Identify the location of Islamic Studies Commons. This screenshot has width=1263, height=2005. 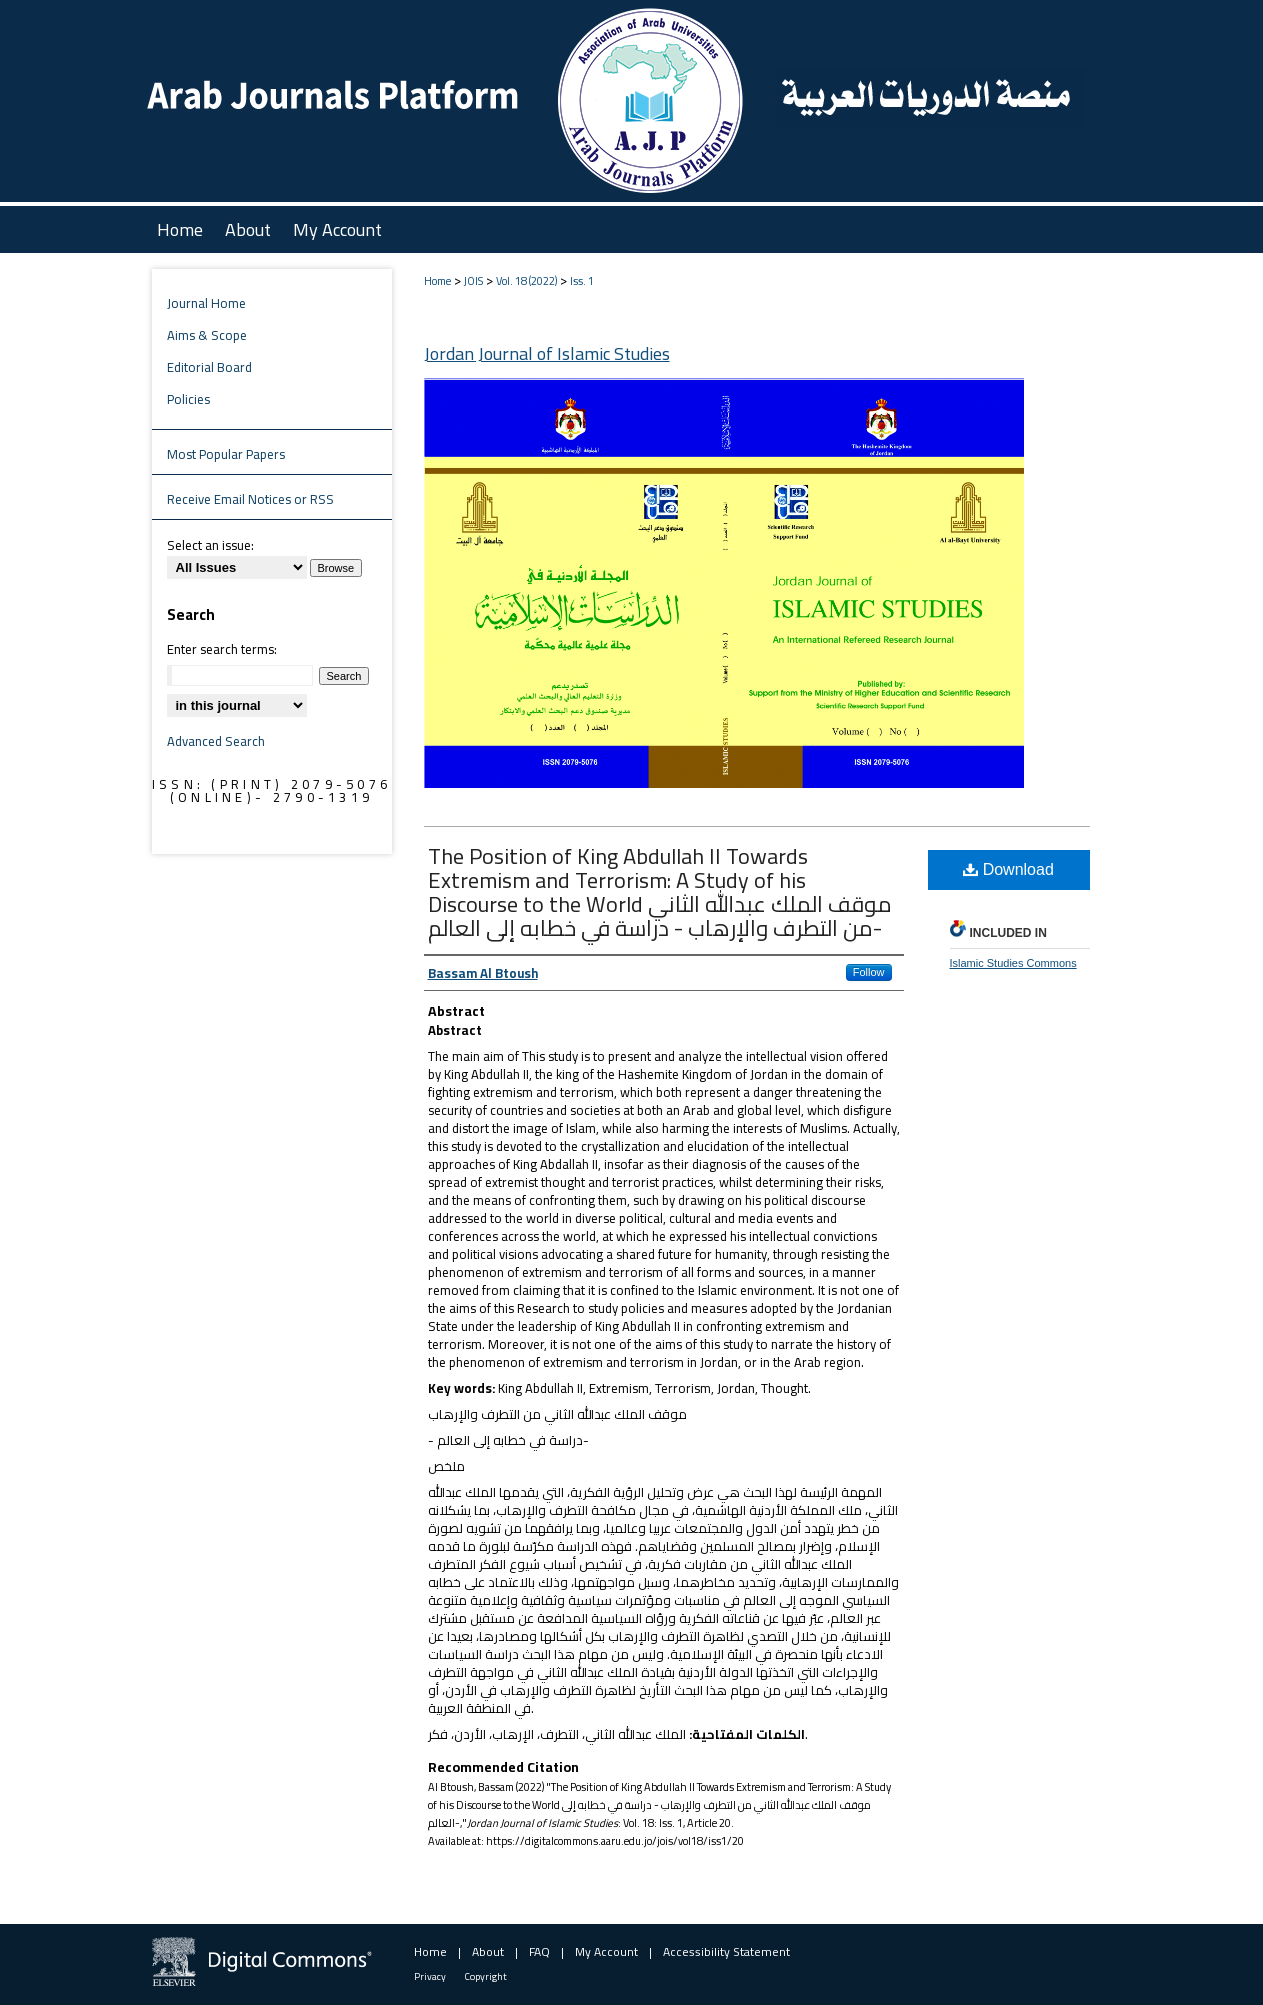
(1013, 963).